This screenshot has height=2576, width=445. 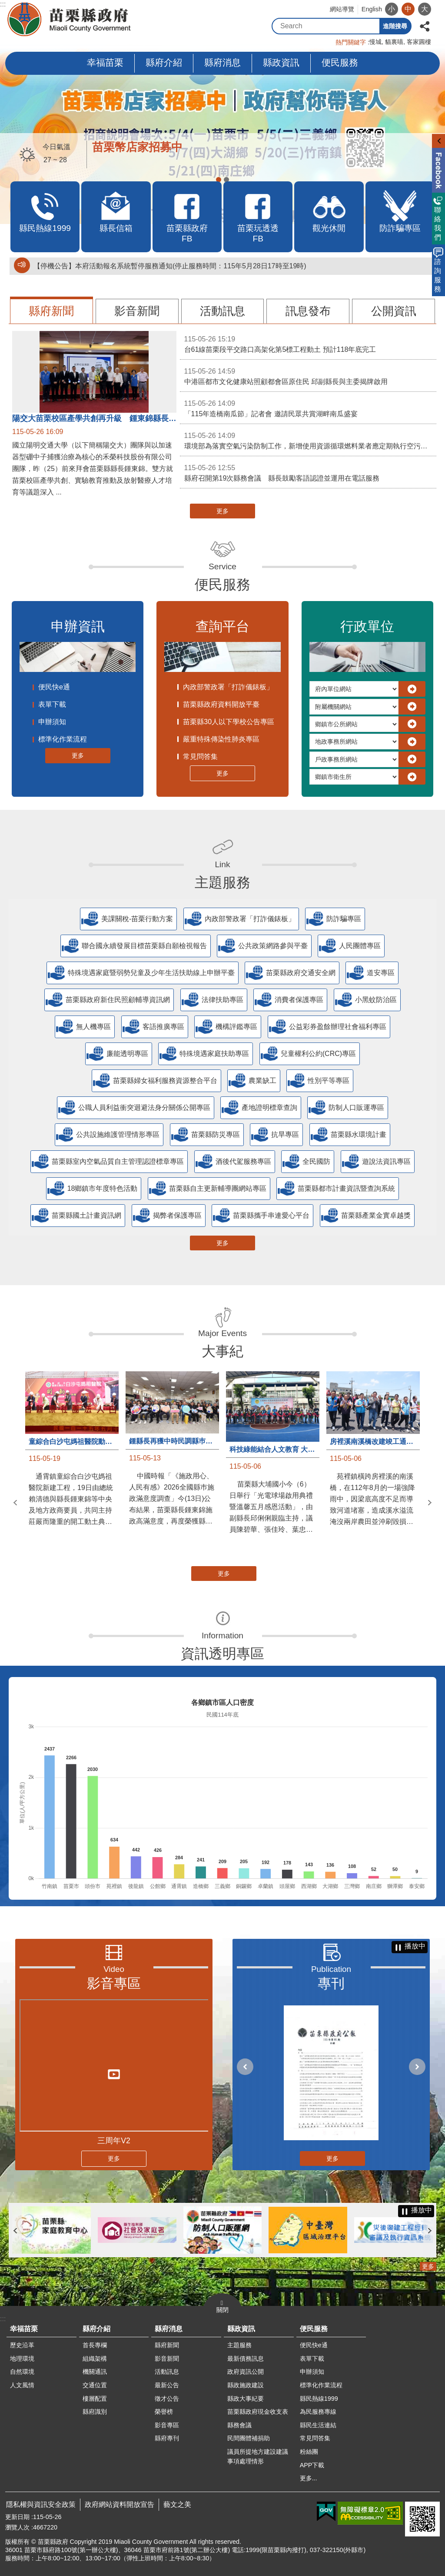 I want to click on 客家圓樓, so click(x=419, y=41).